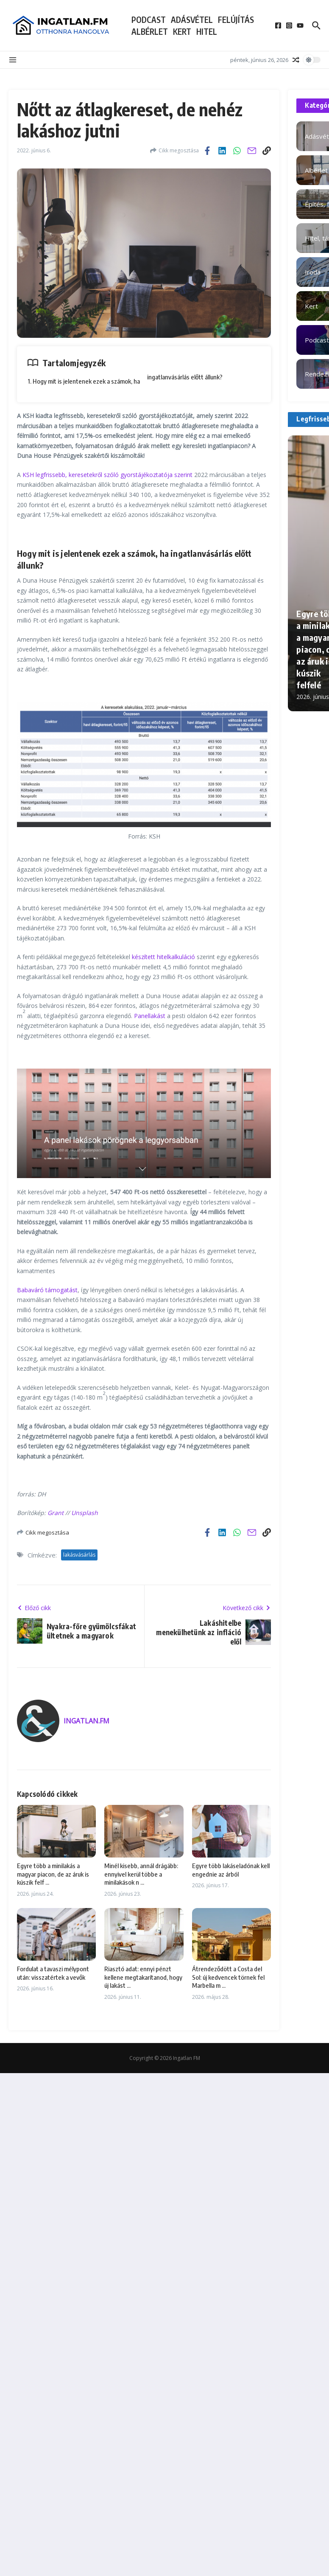  Describe the element at coordinates (149, 1016) in the screenshot. I see `Panellakást` at that location.